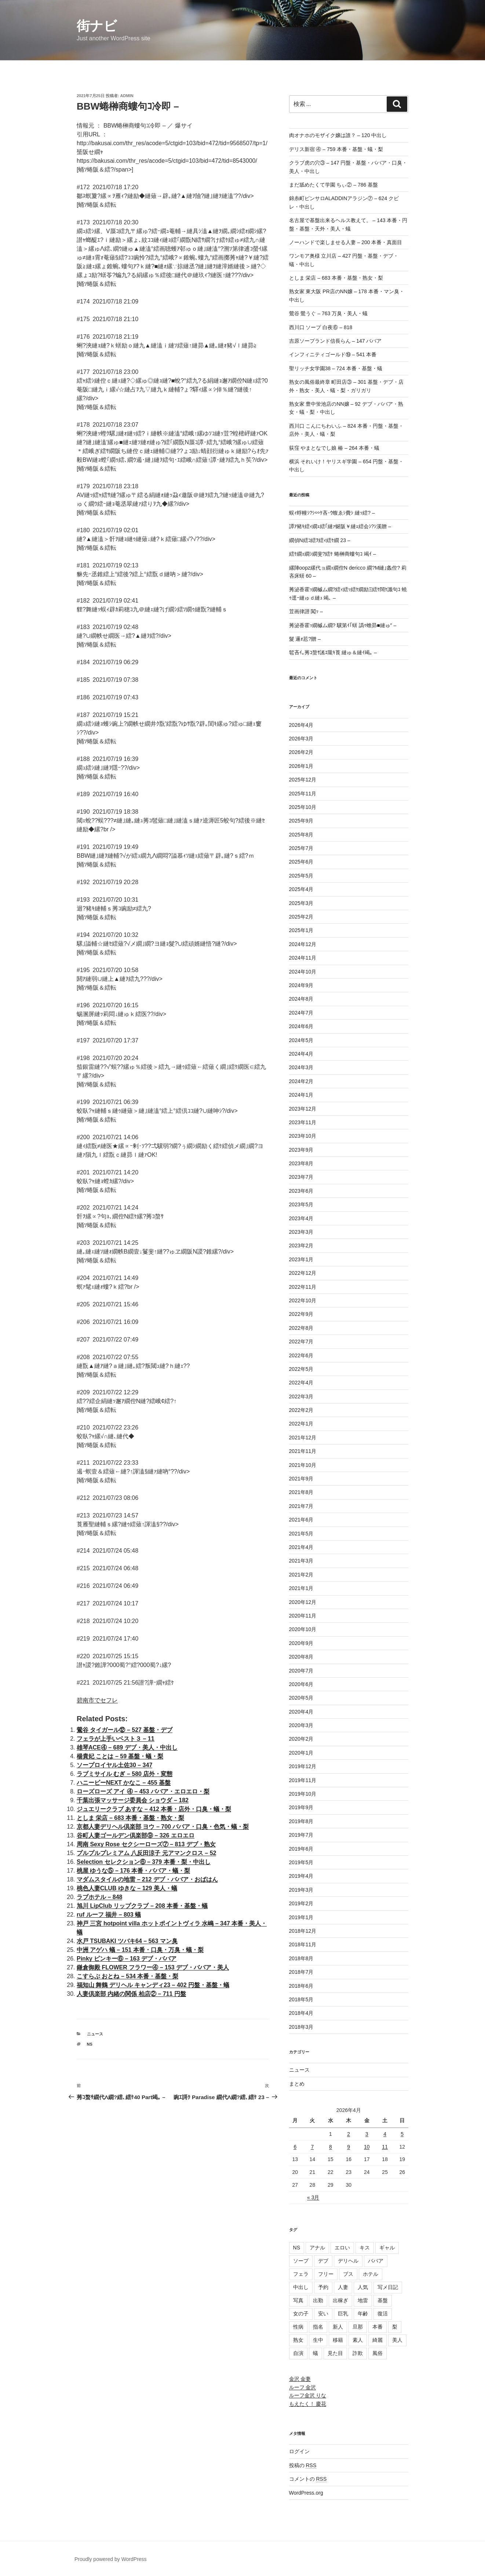 Image resolution: width=485 pixels, height=2576 pixels. I want to click on コメントの, so click(308, 2479).